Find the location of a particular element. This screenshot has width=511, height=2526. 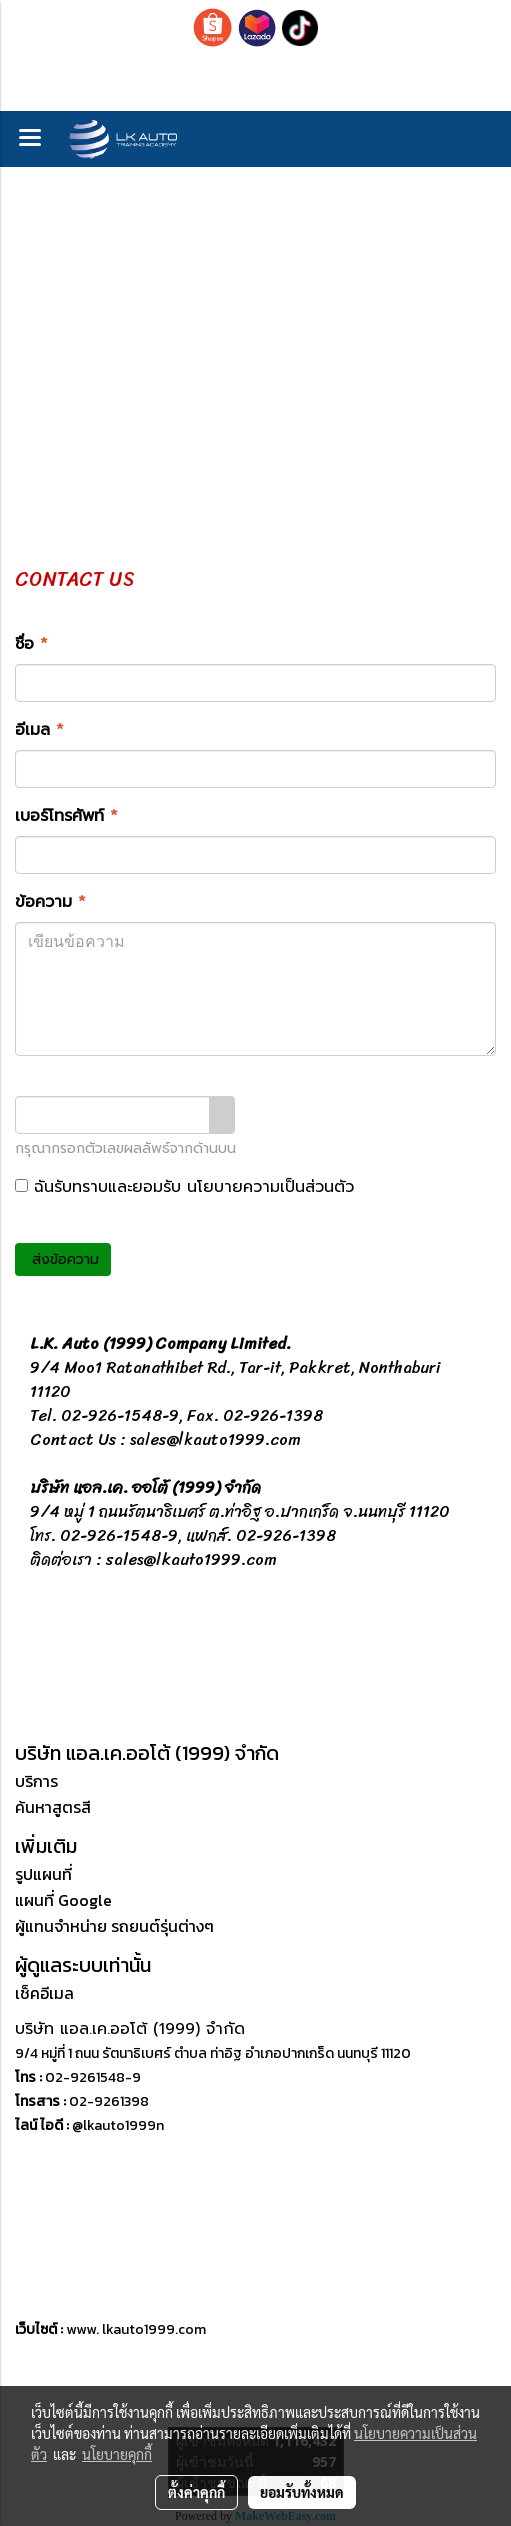

ค้นหาสูตรสี is located at coordinates (53, 1807).